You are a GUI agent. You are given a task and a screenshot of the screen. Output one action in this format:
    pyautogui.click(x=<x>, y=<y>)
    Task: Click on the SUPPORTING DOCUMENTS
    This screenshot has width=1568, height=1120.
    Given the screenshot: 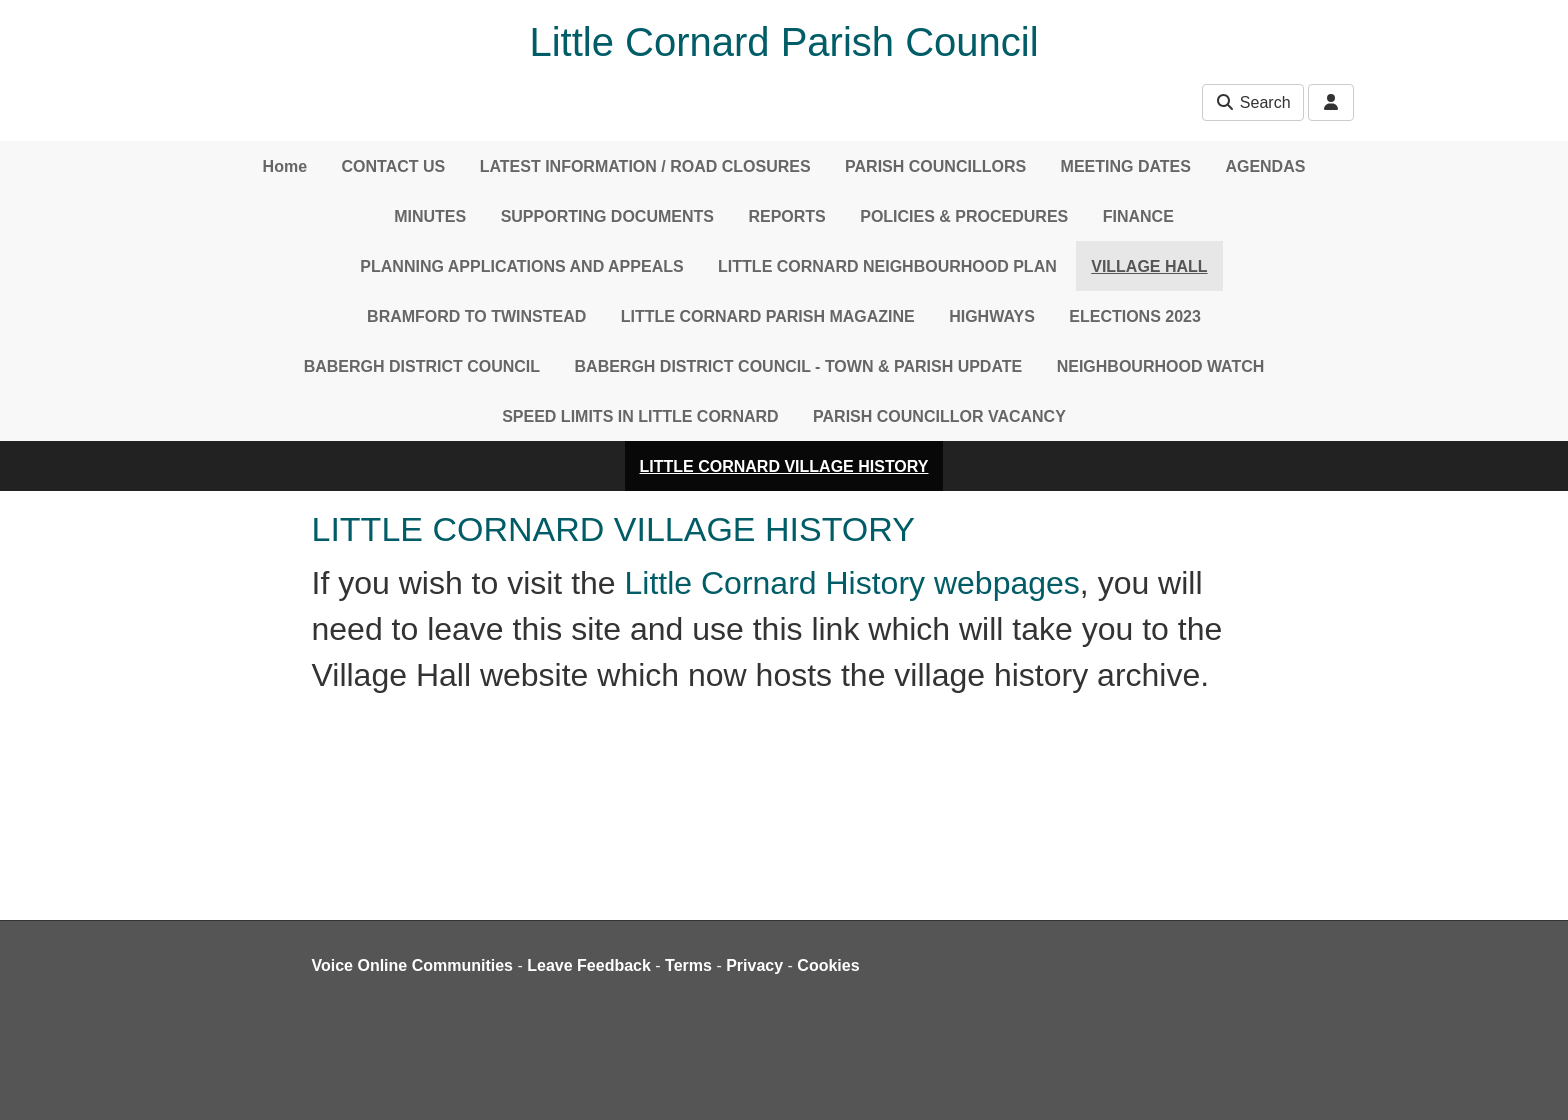 What is the action you would take?
    pyautogui.click(x=607, y=216)
    